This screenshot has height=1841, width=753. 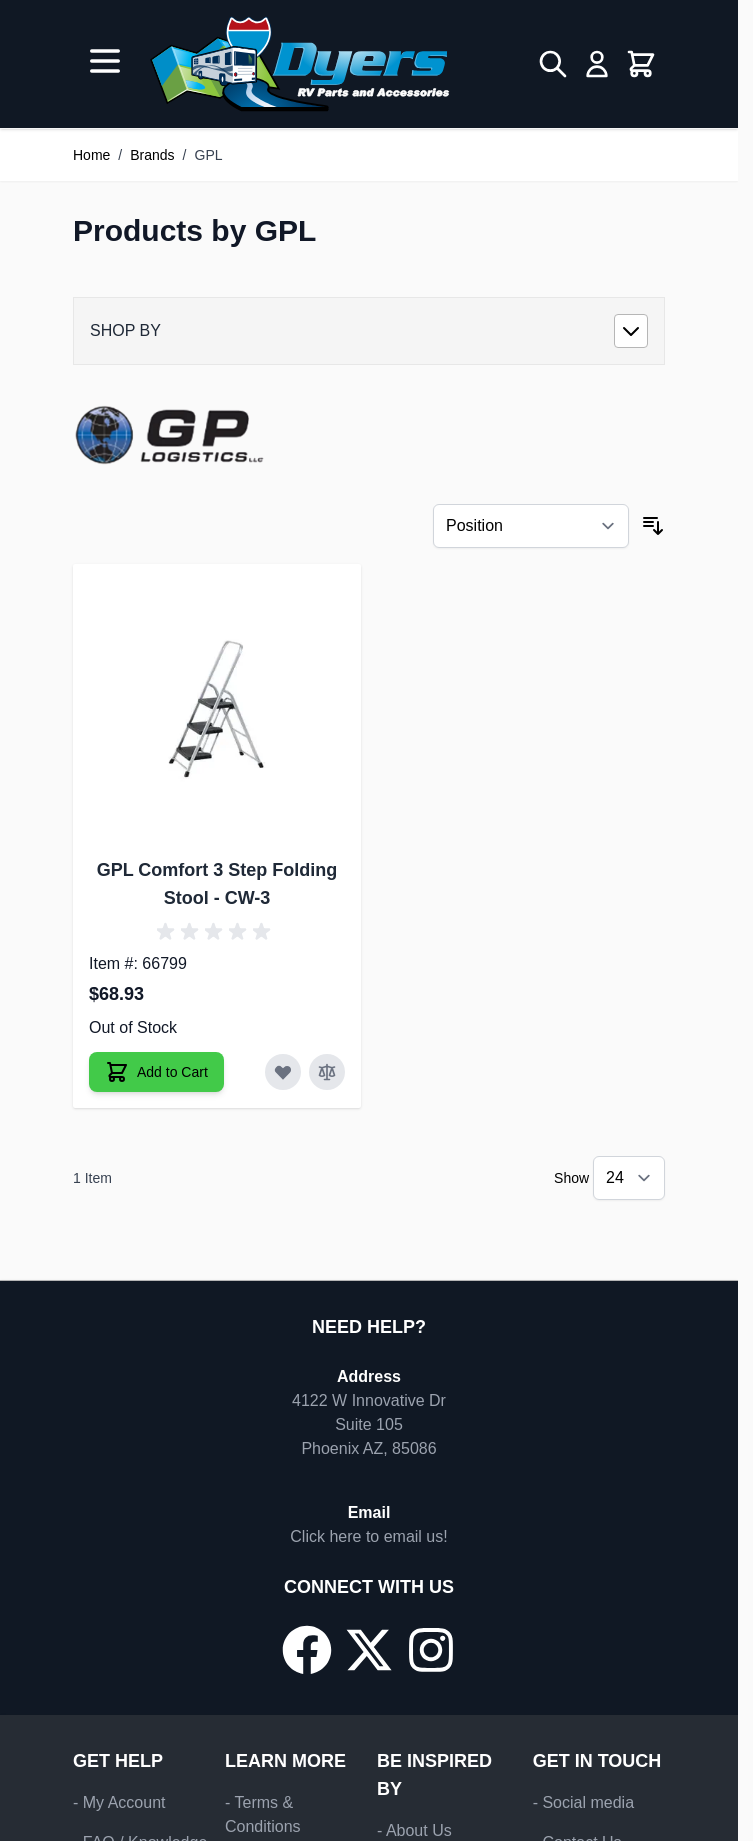 I want to click on [Show items per page], so click(x=629, y=1178).